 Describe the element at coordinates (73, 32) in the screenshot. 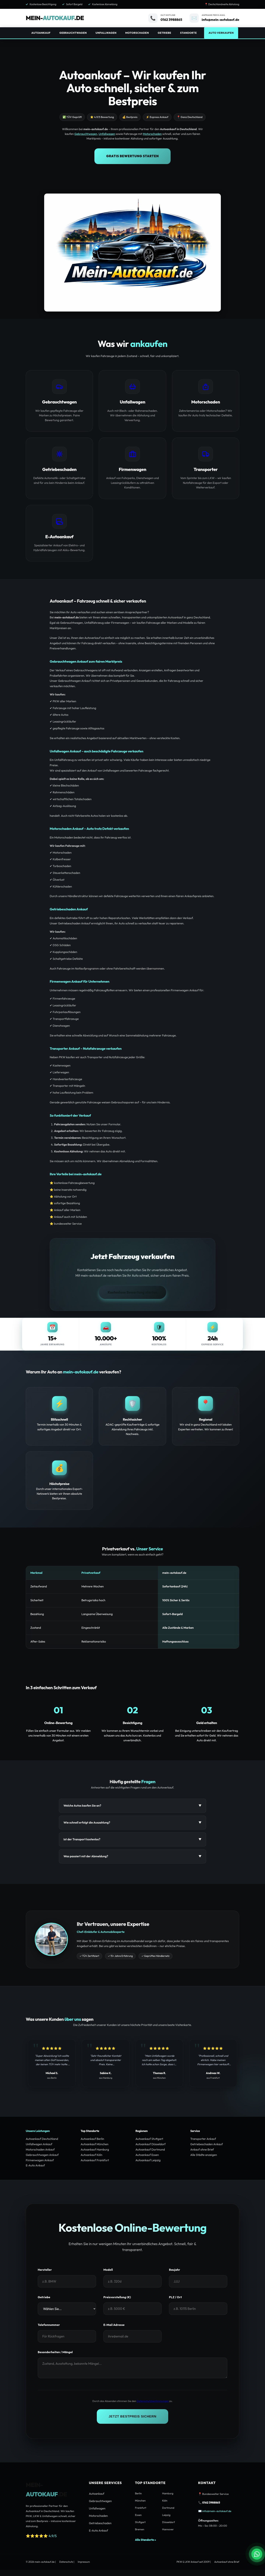

I see `Gebrauchtwagen` at that location.